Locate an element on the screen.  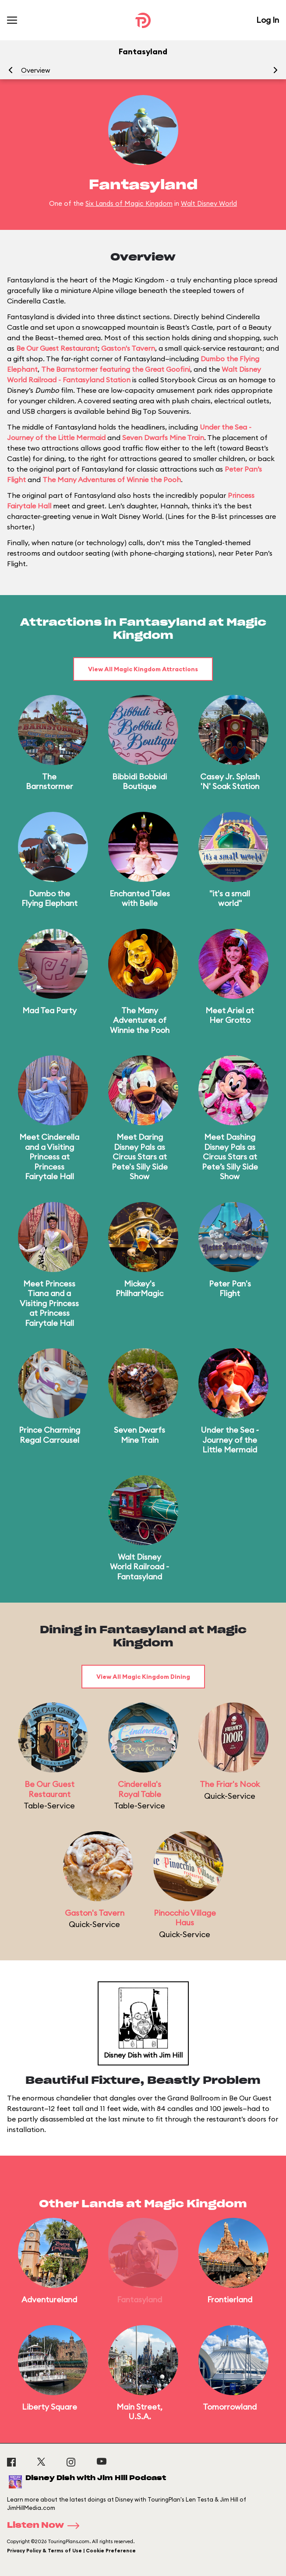
Walt Disney World is located at coordinates (209, 203).